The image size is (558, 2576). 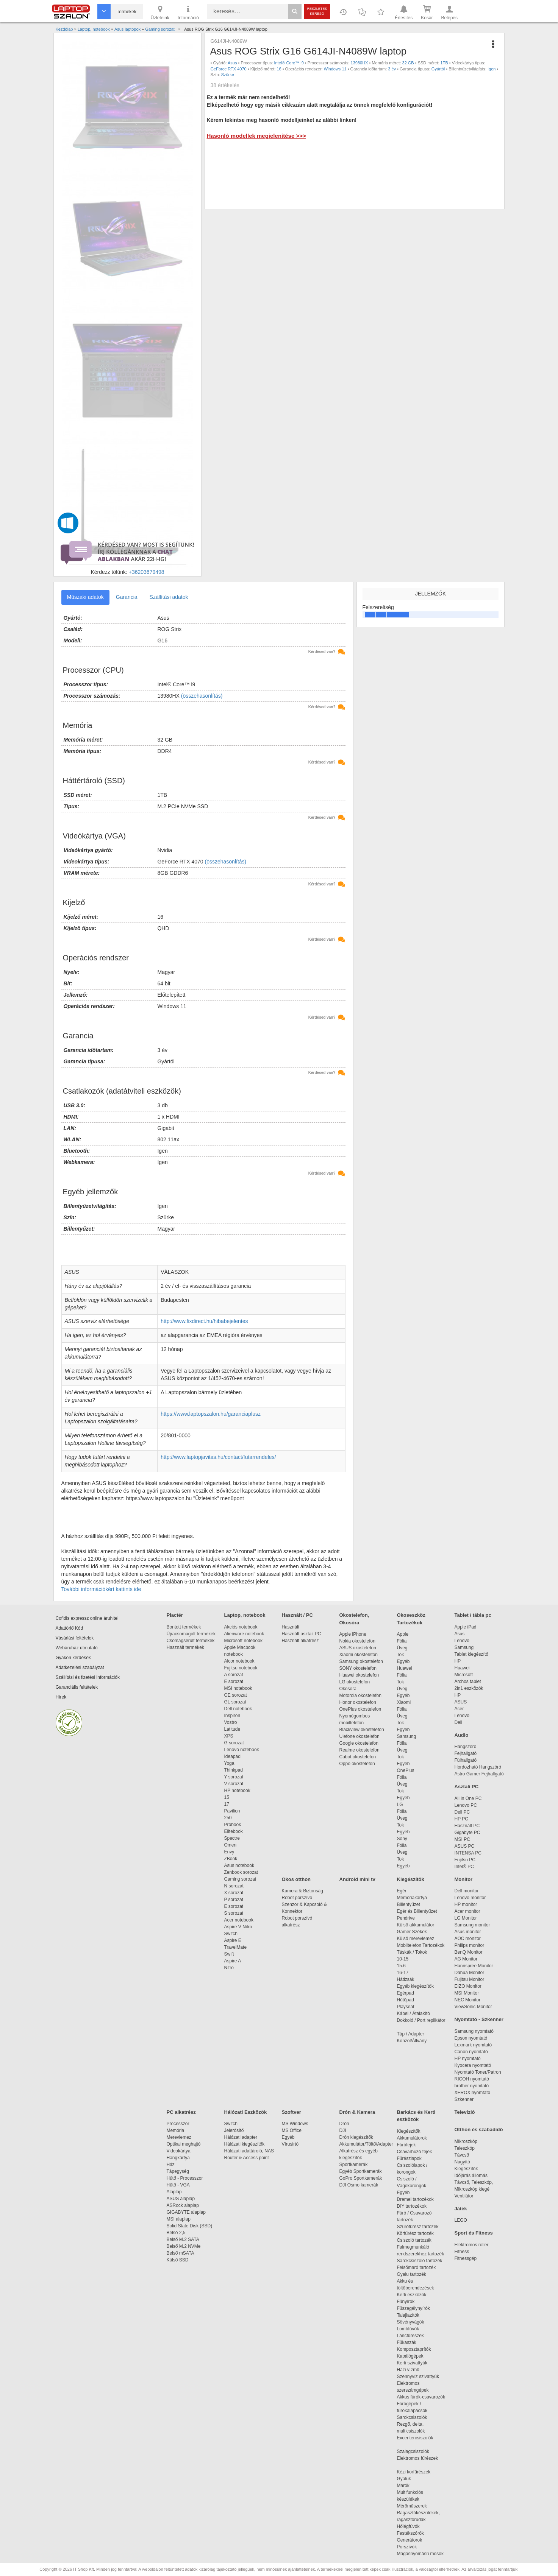 What do you see at coordinates (358, 1654) in the screenshot?
I see `Xiaomi okostelefon` at bounding box center [358, 1654].